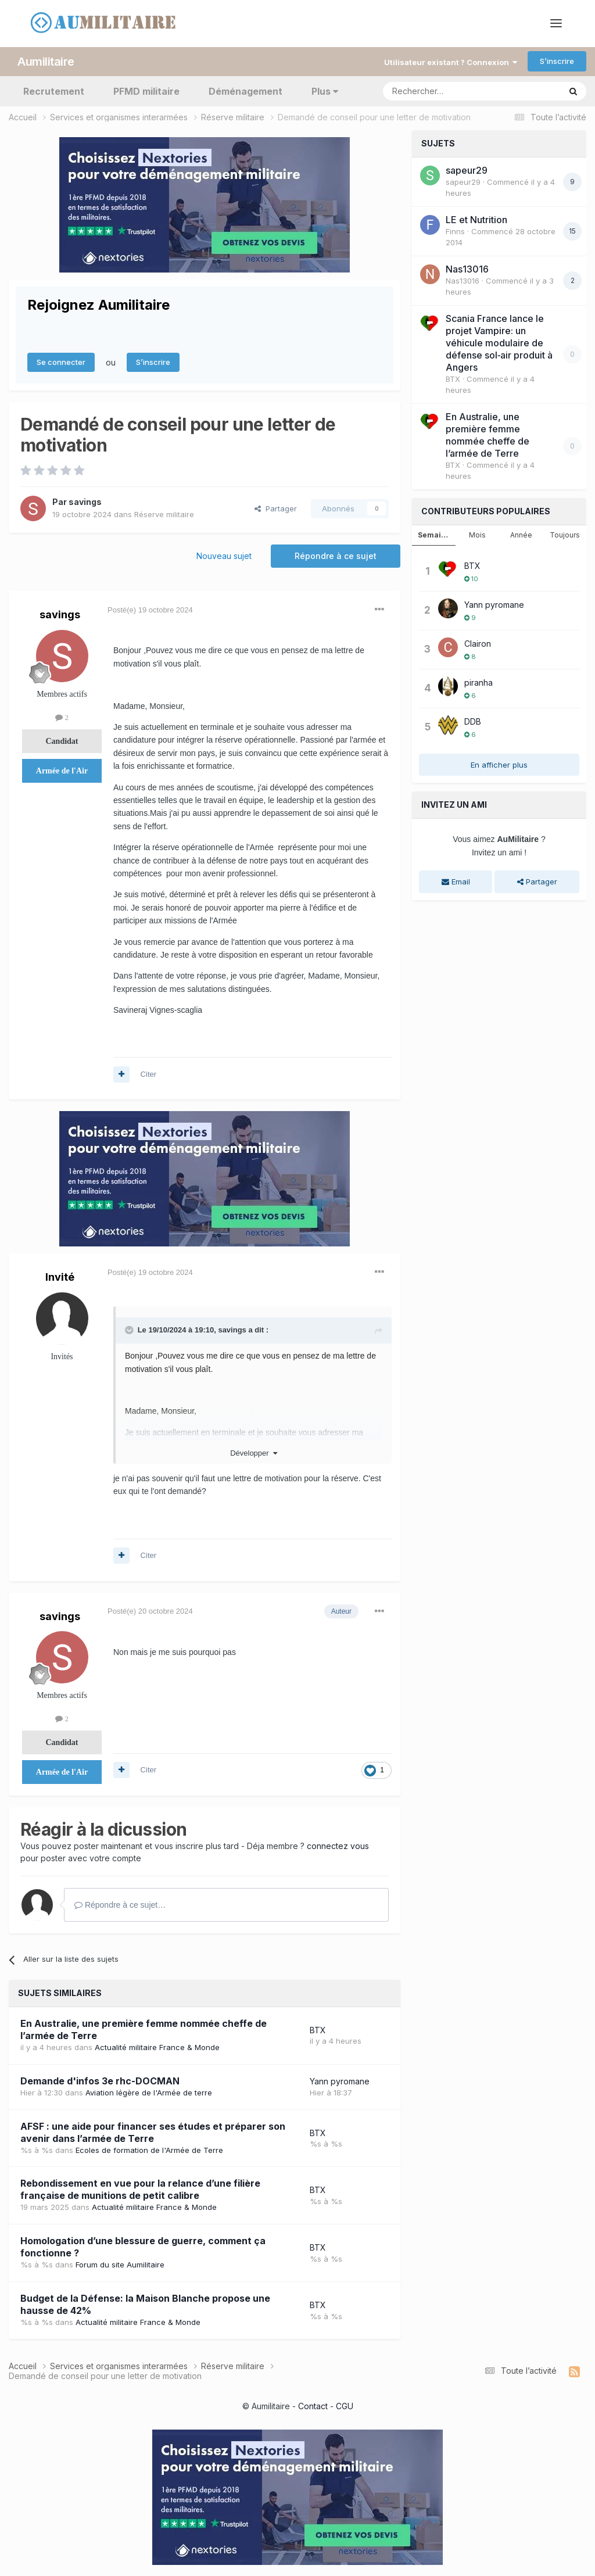  Describe the element at coordinates (338, 1845) in the screenshot. I see `connectez vous` at that location.